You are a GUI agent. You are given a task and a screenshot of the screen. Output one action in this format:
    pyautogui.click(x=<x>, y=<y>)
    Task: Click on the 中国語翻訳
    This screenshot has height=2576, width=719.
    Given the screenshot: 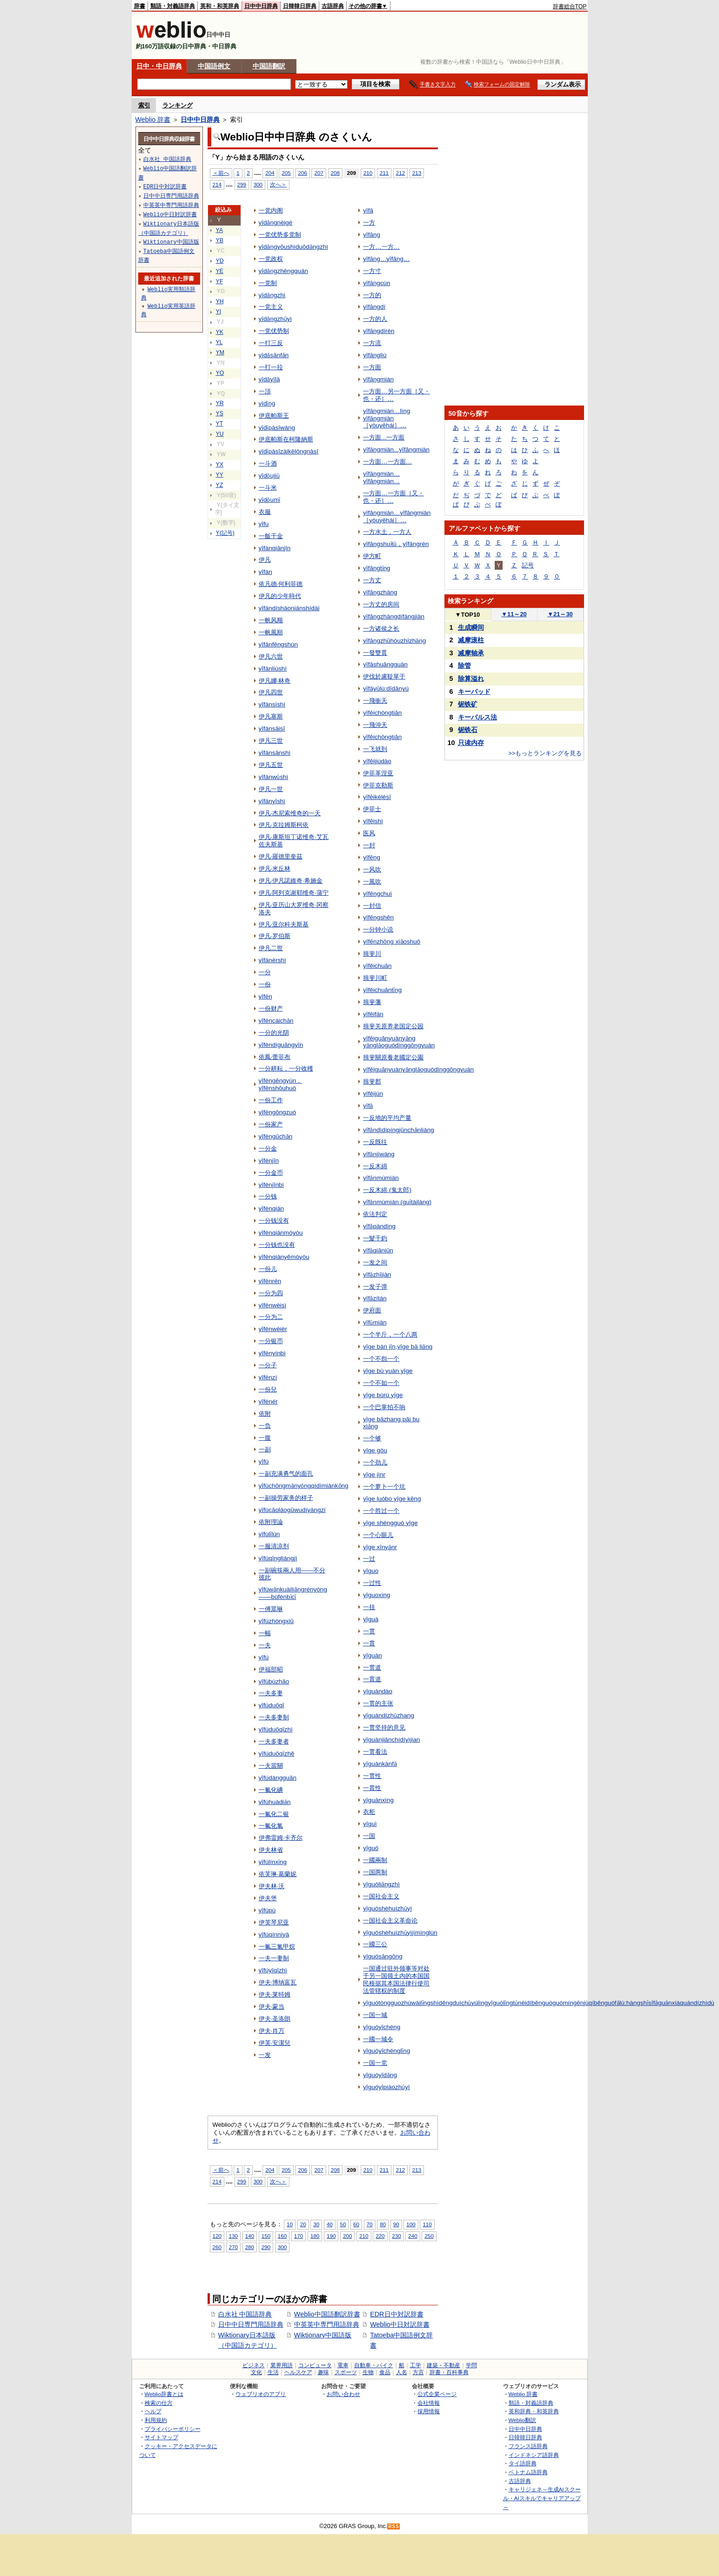 What is the action you would take?
    pyautogui.click(x=269, y=66)
    